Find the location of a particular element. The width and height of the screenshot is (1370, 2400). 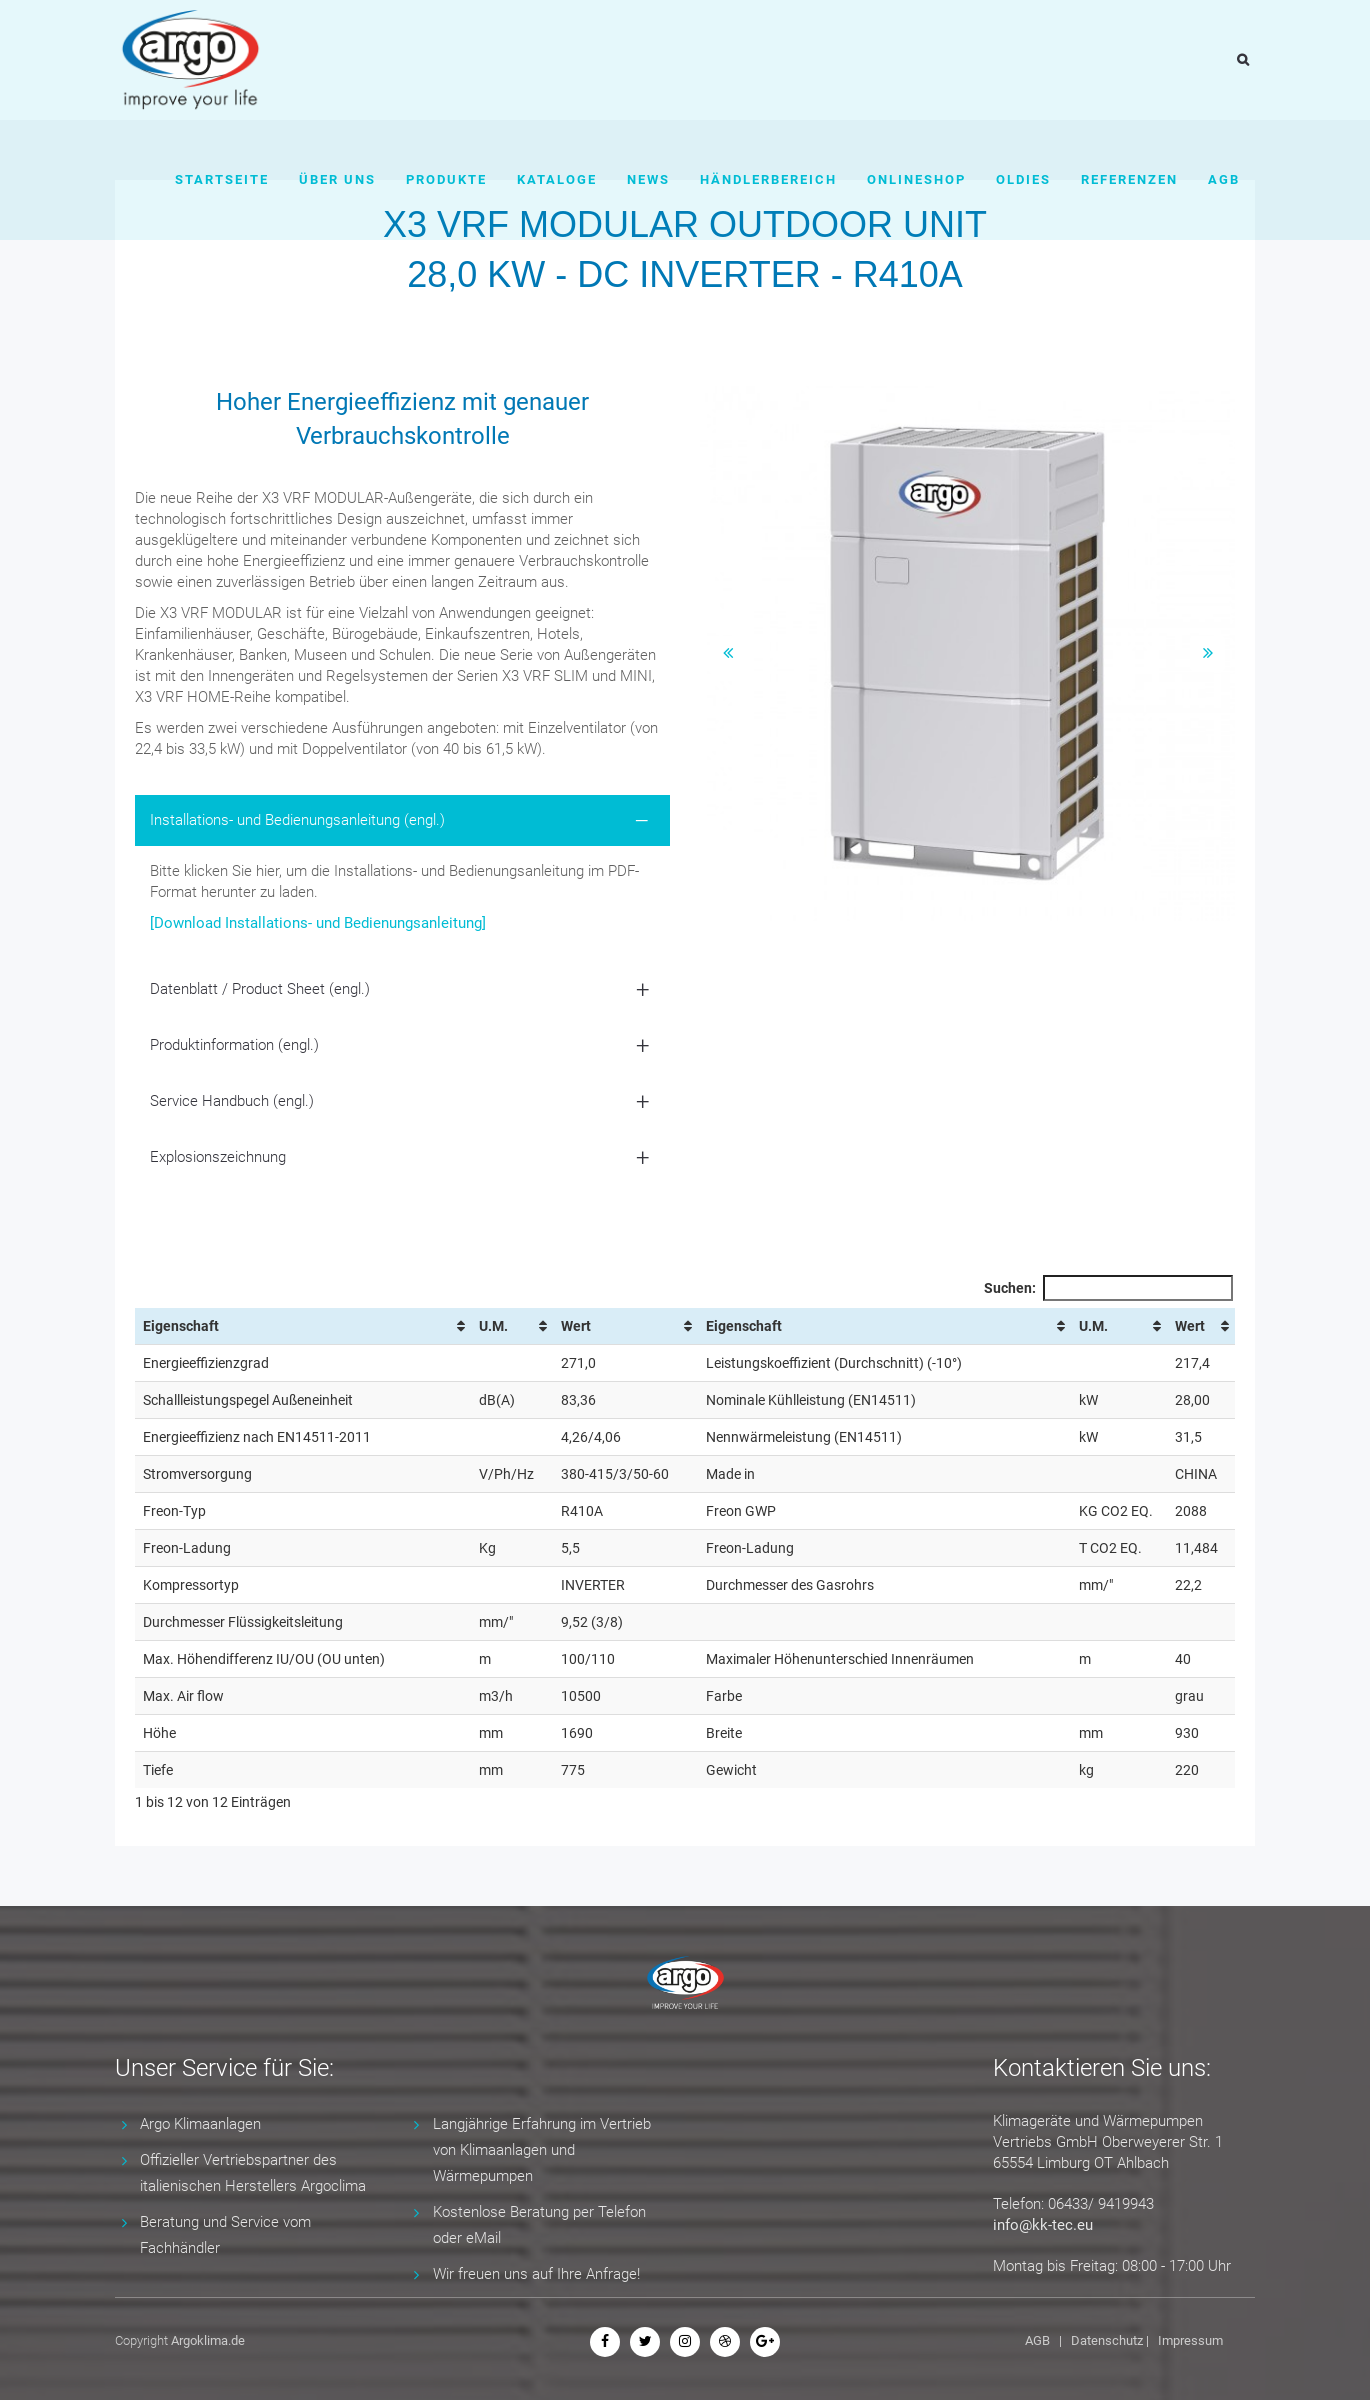

Oldies is located at coordinates (1023, 179).